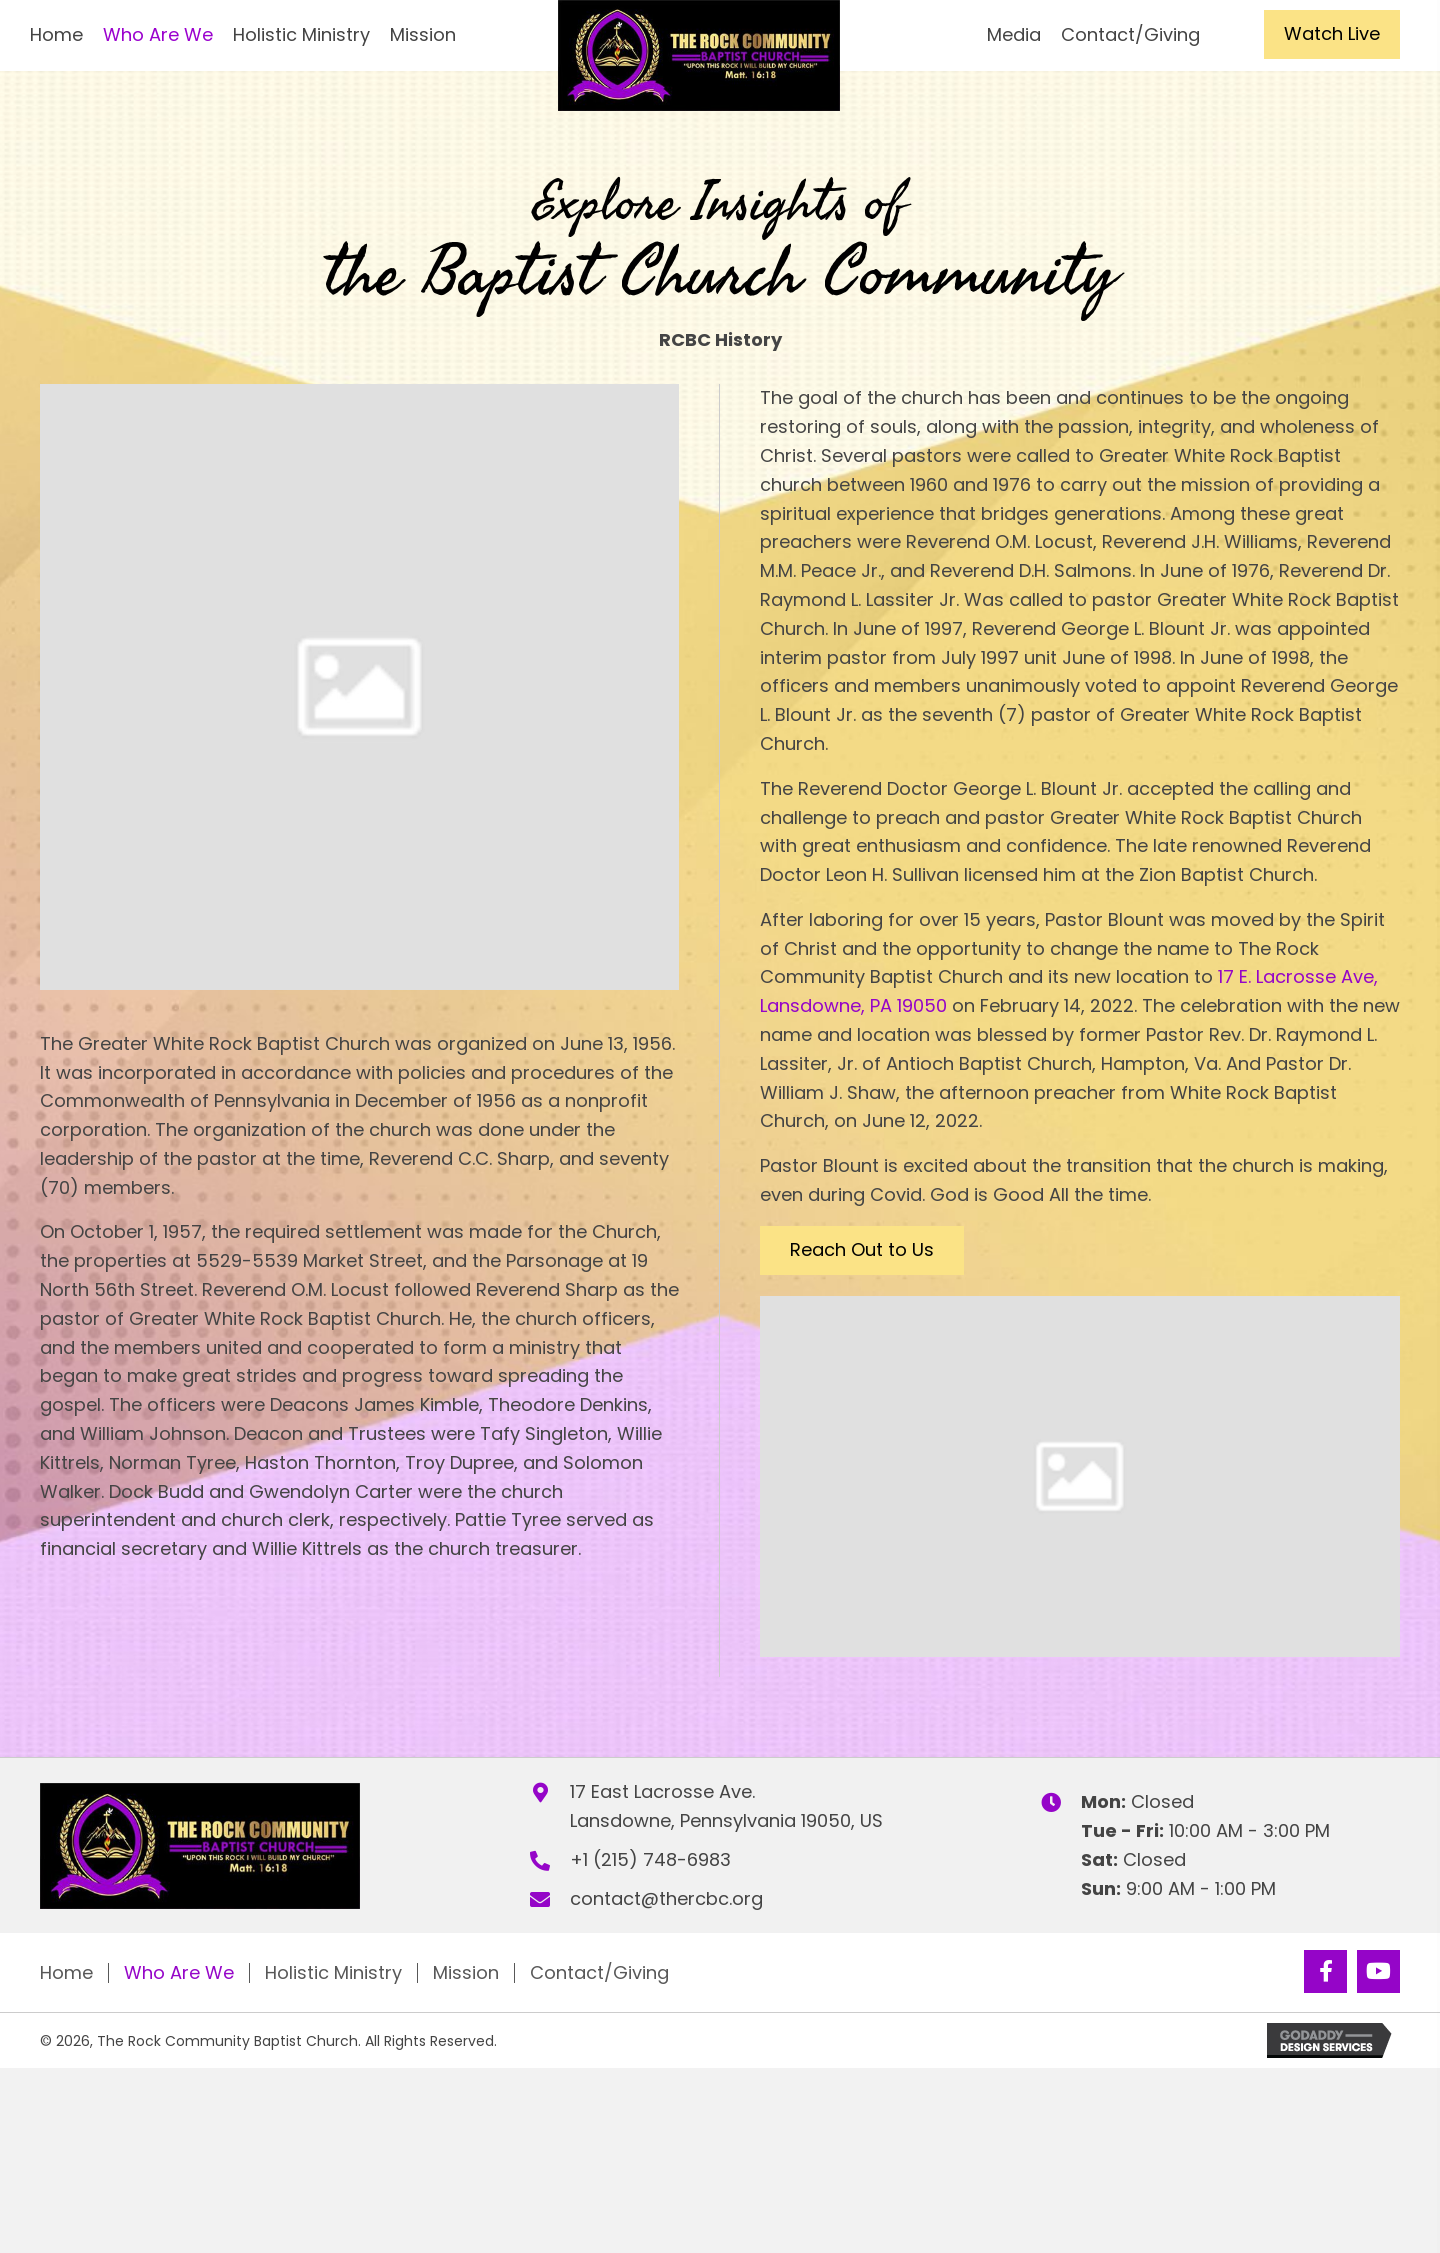 The width and height of the screenshot is (1440, 2253). Describe the element at coordinates (650, 1859) in the screenshot. I see `+1 (215) 748-6983` at that location.